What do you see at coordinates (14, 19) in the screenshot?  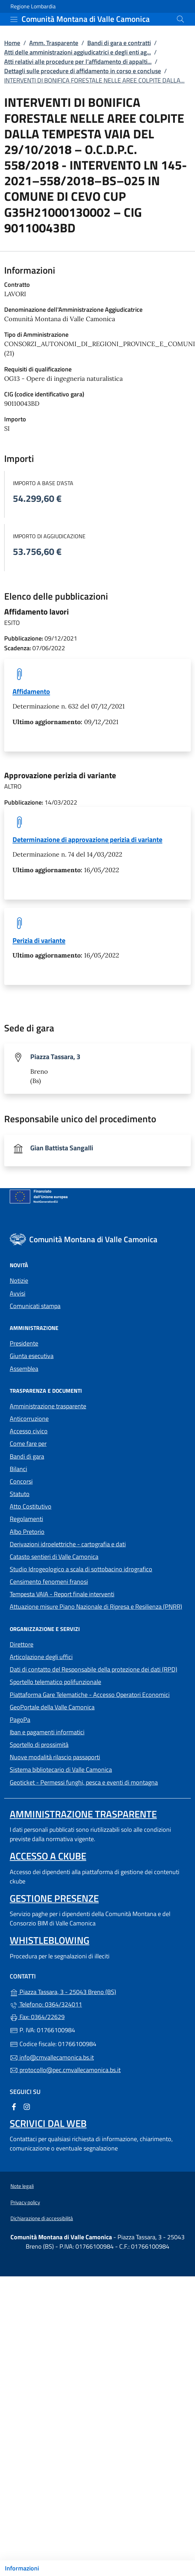 I see `[mostra/nascondi menu]` at bounding box center [14, 19].